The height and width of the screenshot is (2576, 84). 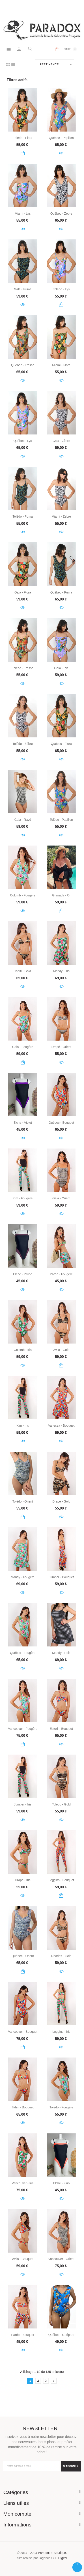 I want to click on Colomb - Iris, so click(x=23, y=1350).